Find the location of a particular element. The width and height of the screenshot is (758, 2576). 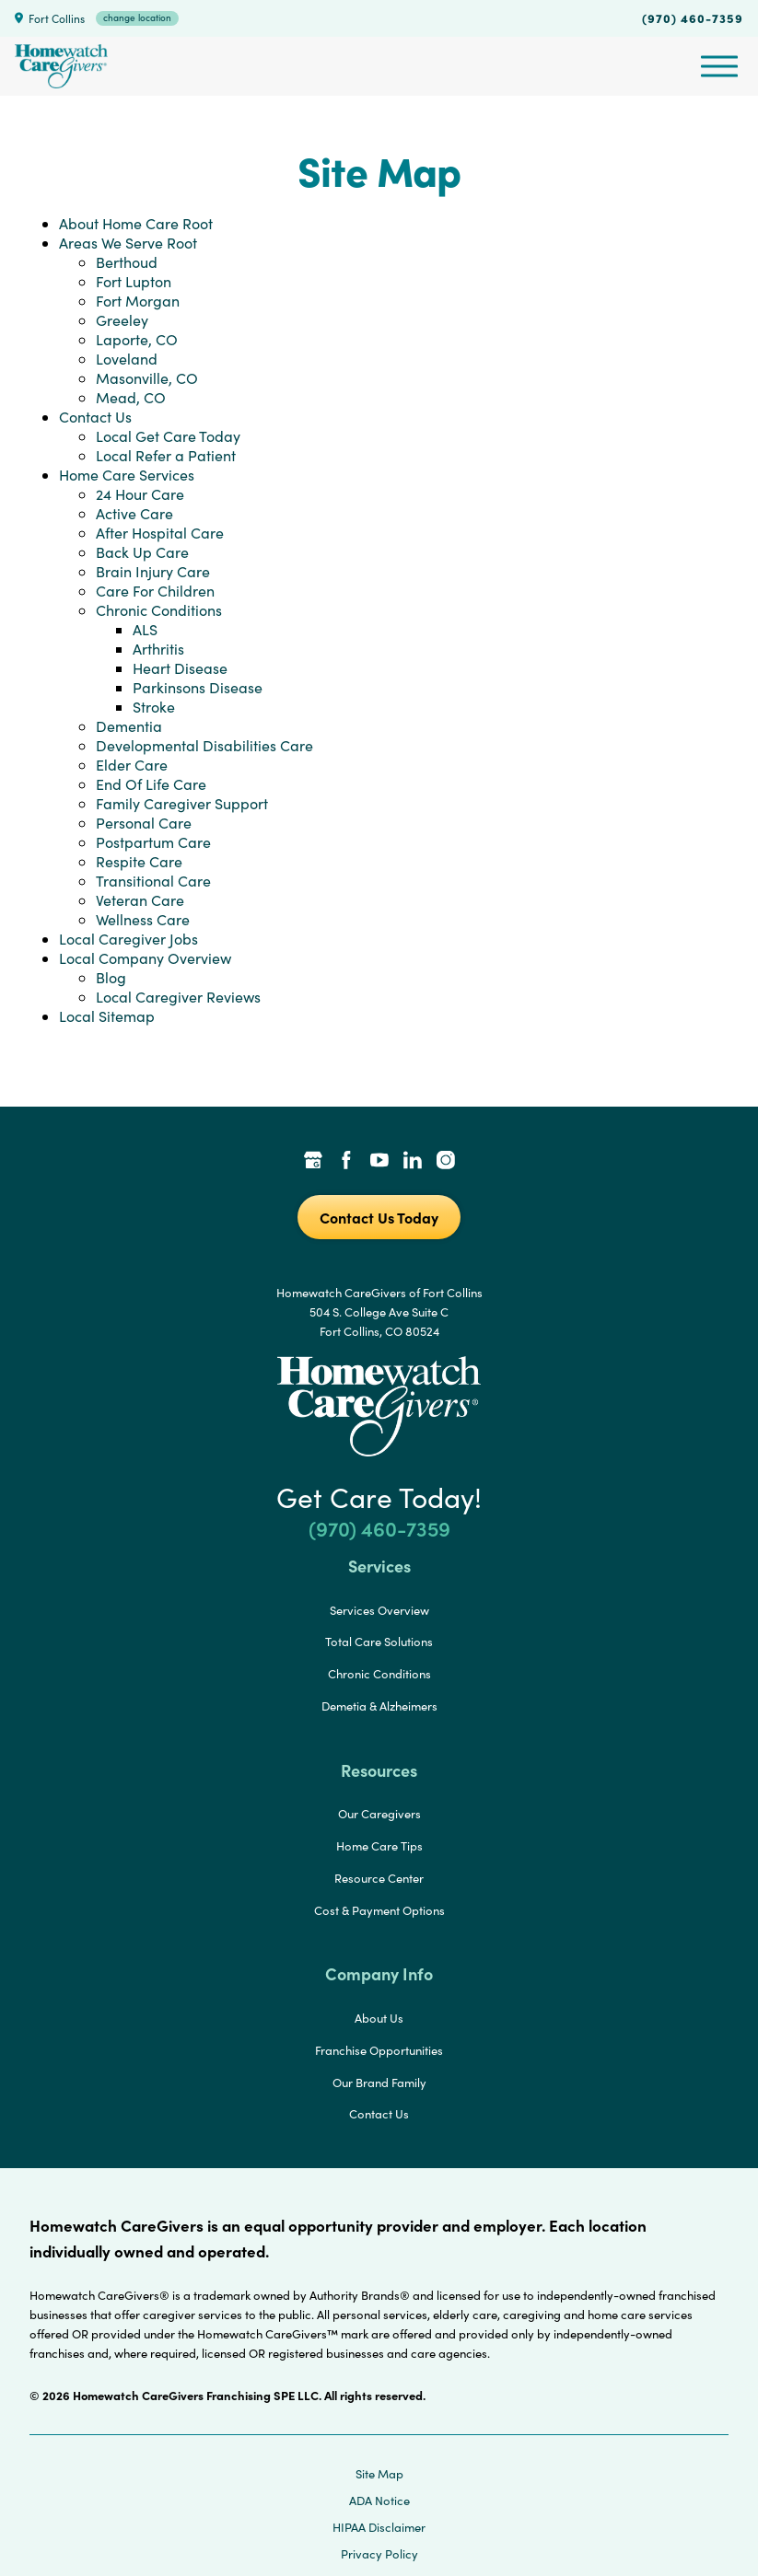

Transitional Care is located at coordinates (153, 880).